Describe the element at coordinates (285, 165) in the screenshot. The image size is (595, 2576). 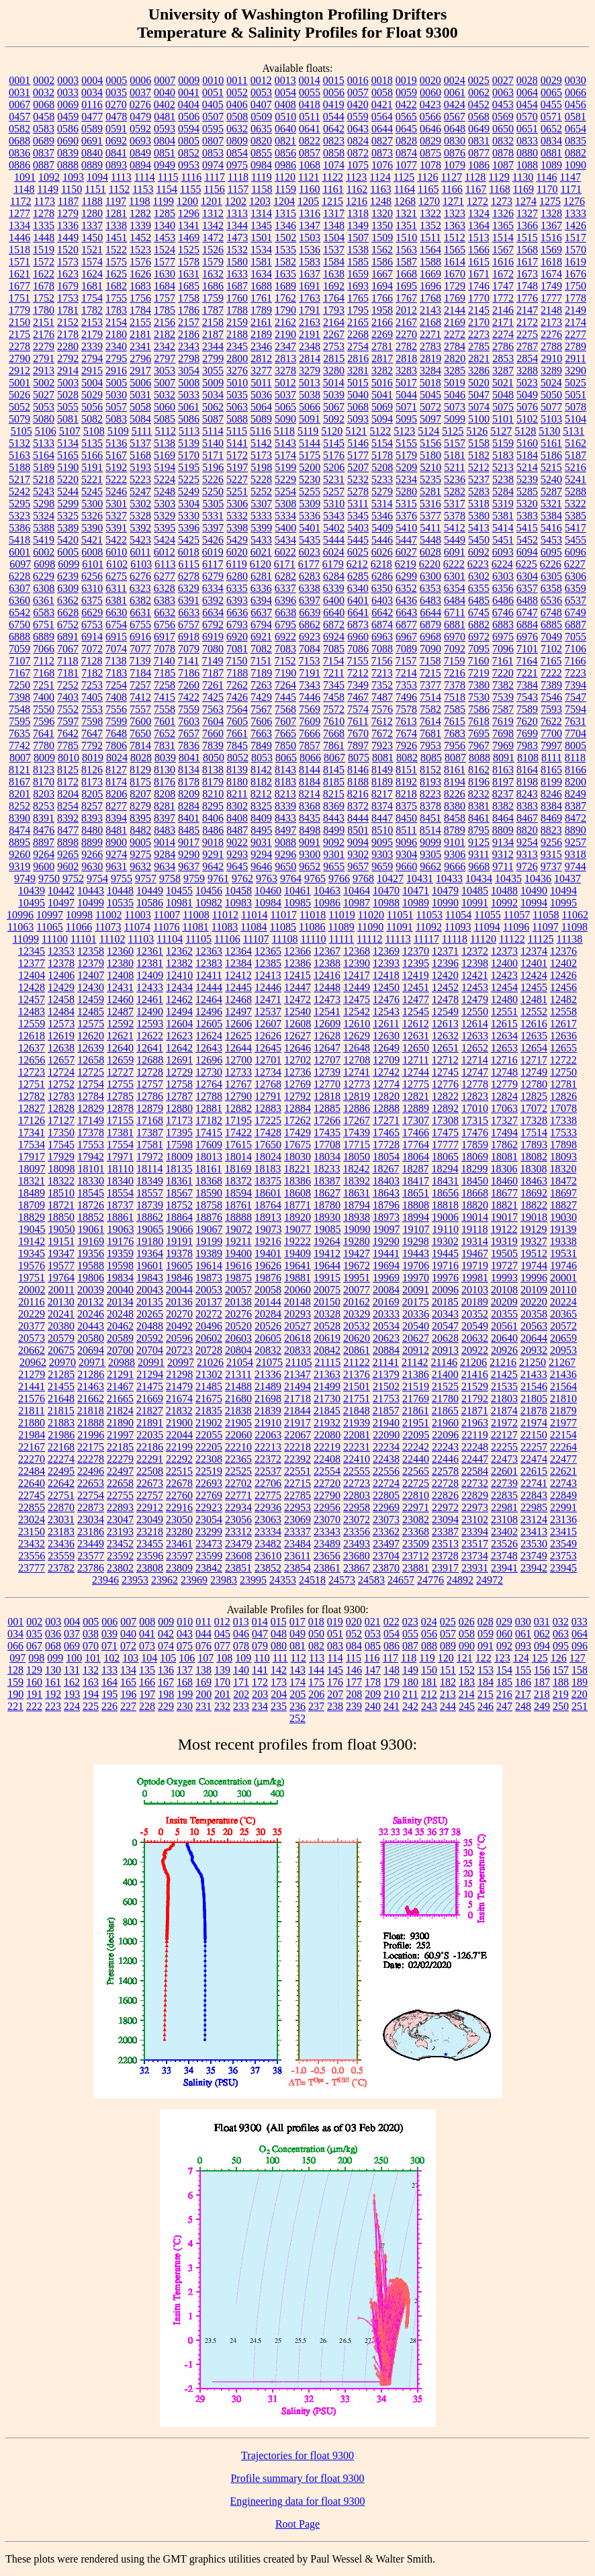
I see `0986` at that location.